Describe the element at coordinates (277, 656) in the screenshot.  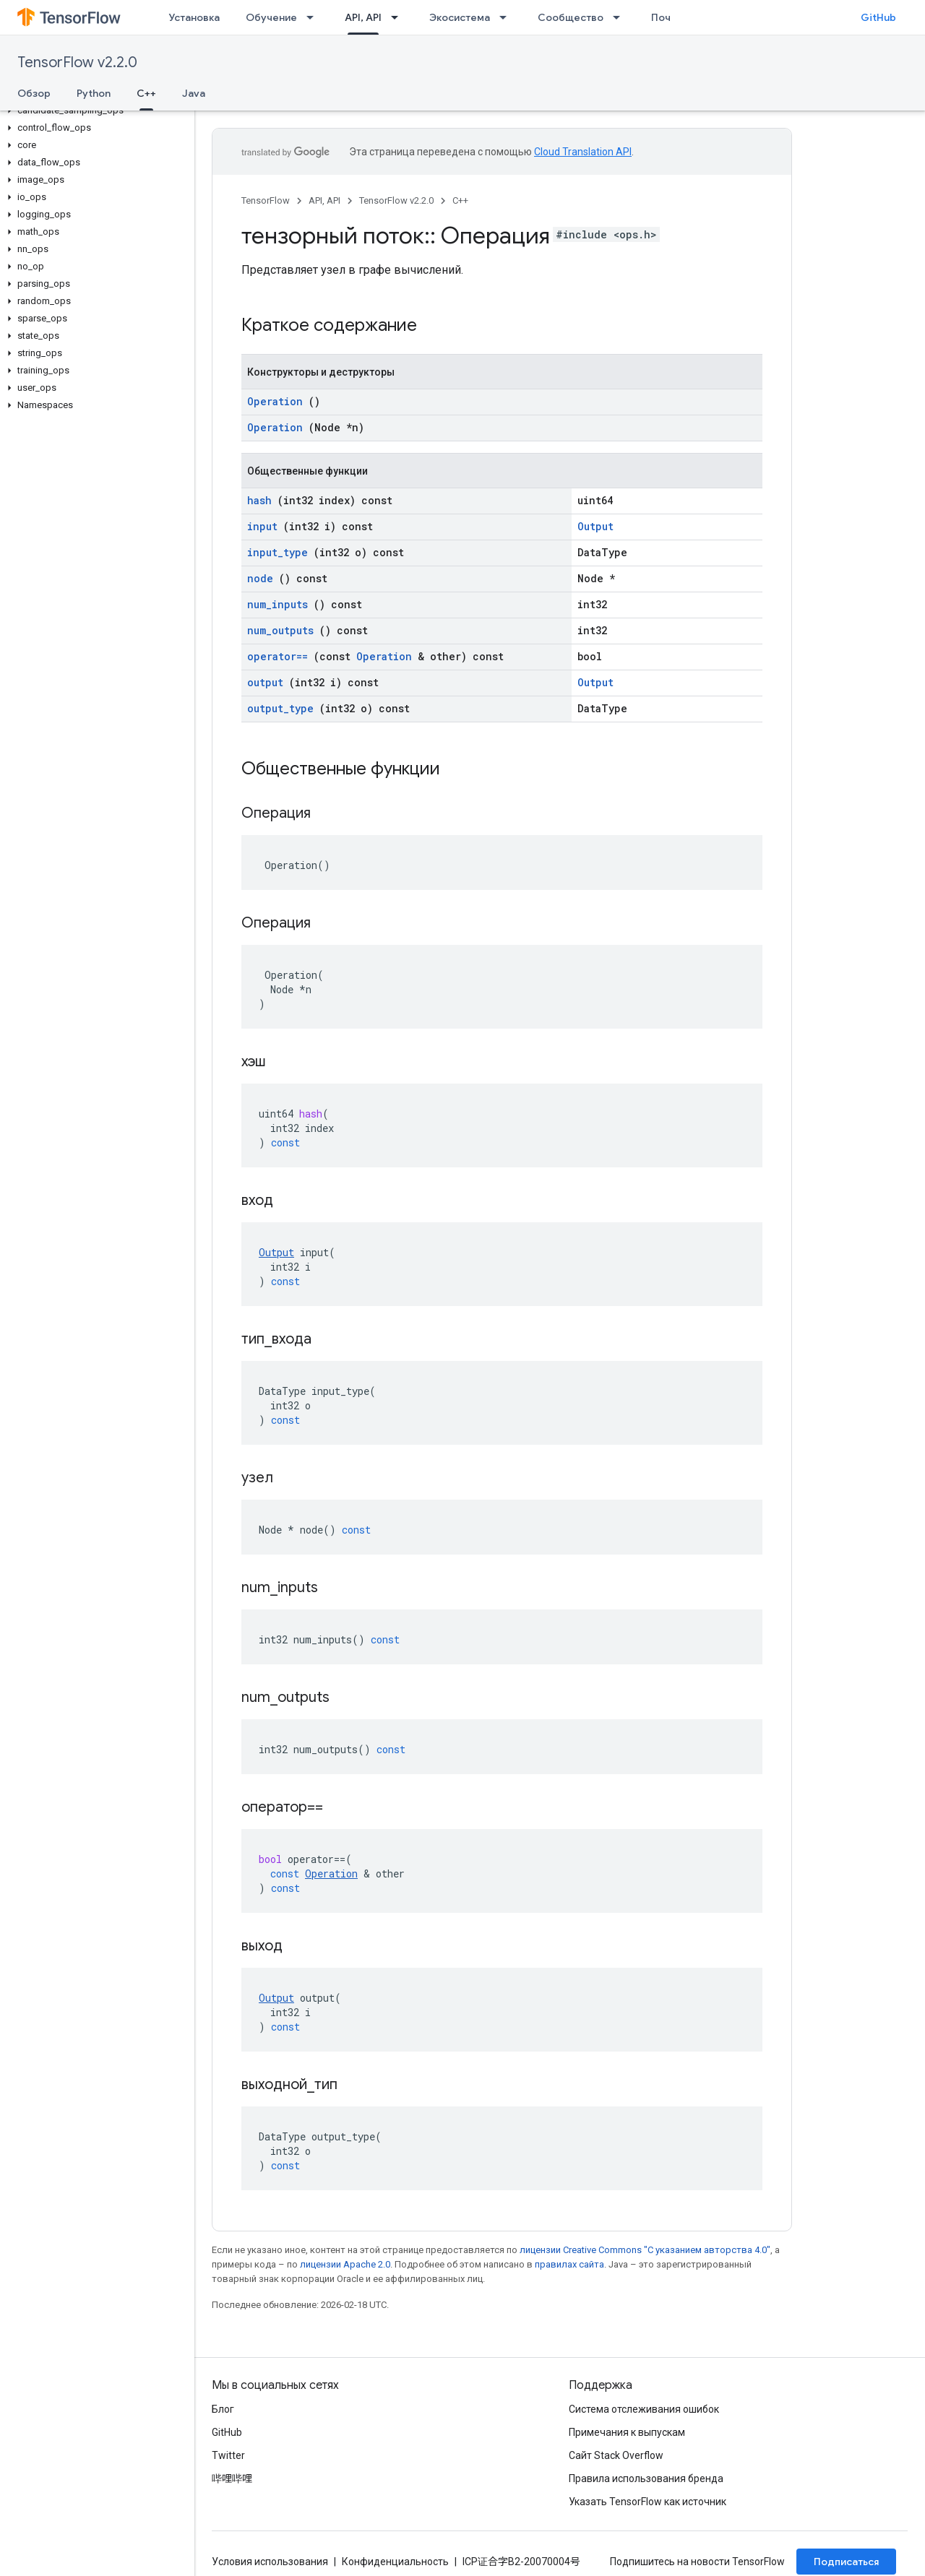
I see `operator==` at that location.